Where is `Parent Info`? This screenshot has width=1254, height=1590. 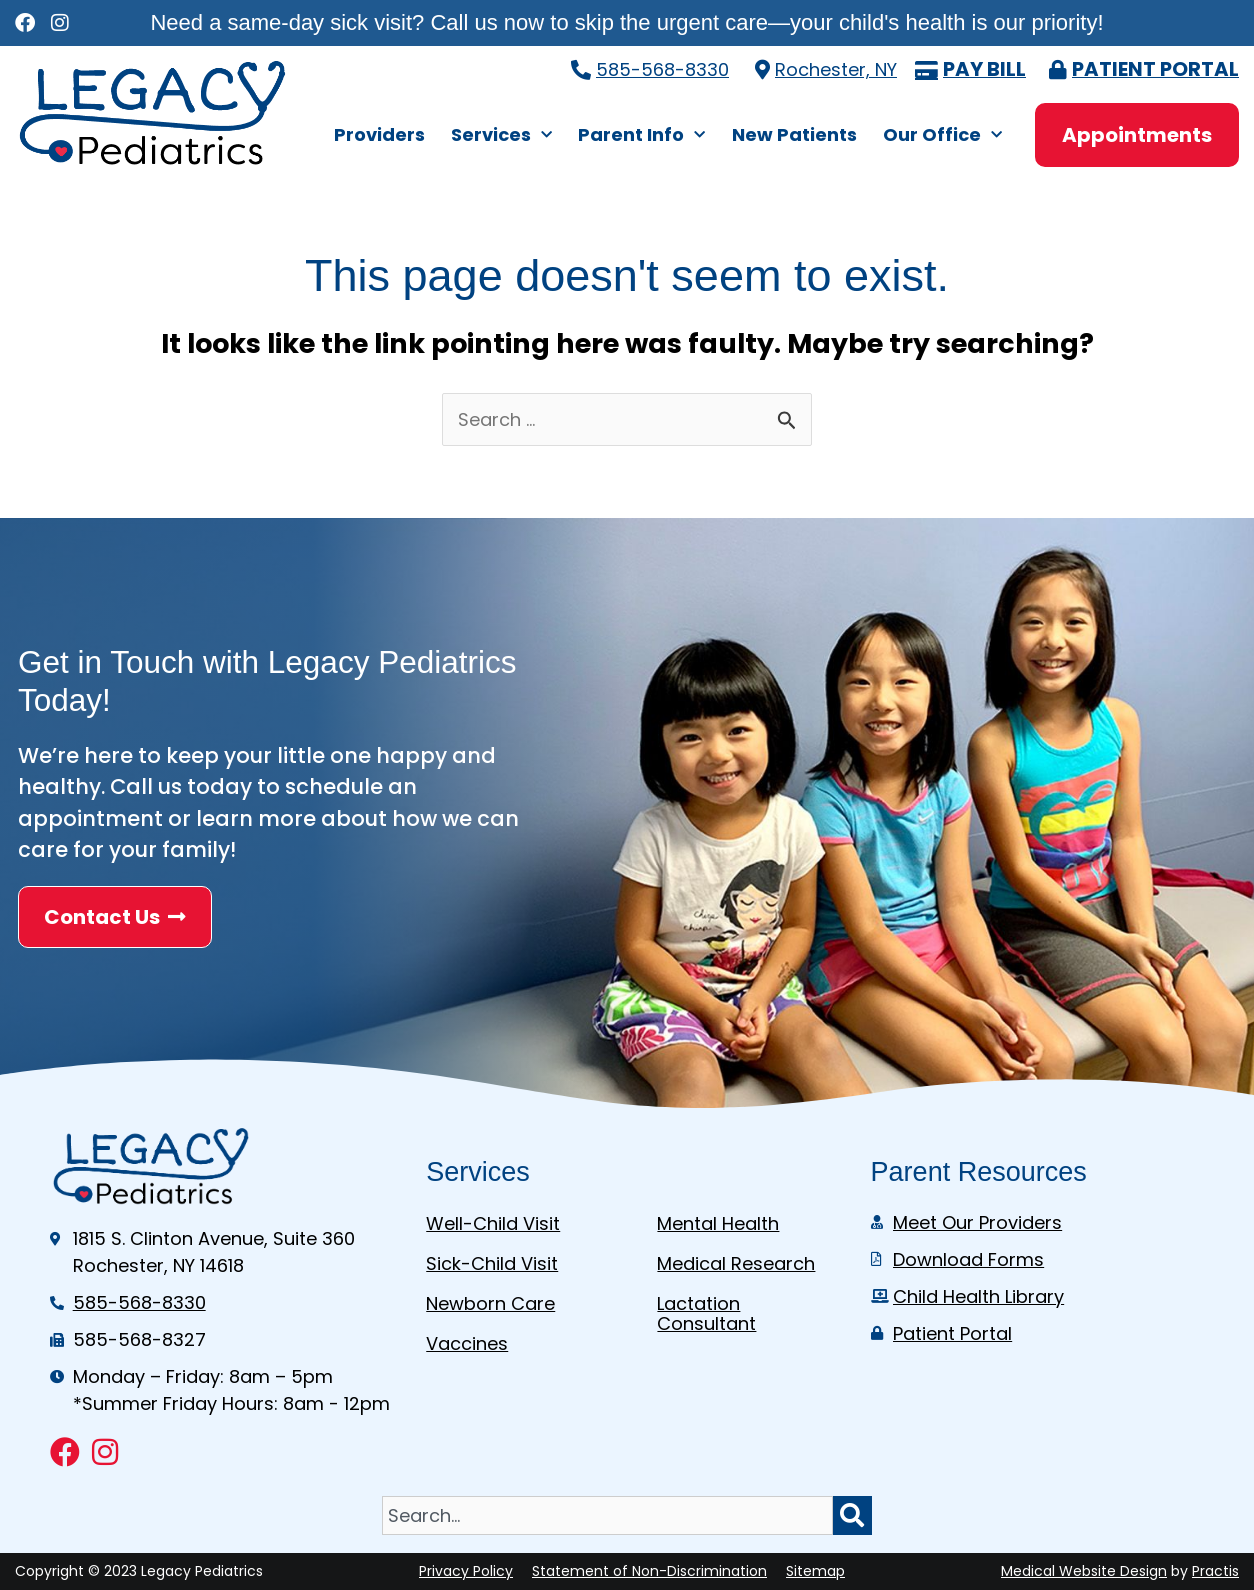
Parent Info is located at coordinates (641, 135).